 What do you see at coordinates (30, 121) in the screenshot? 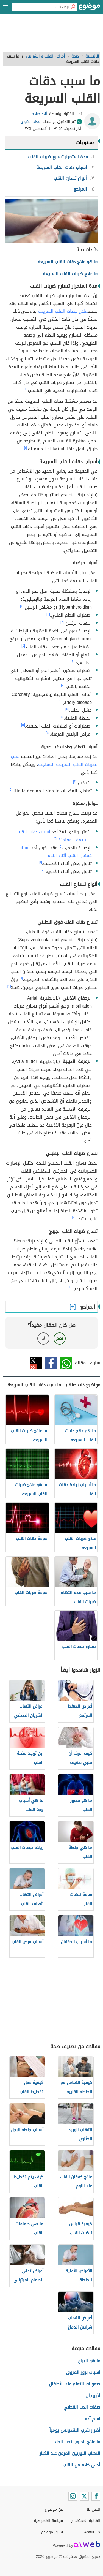
I see `معاذ الكردي` at bounding box center [30, 121].